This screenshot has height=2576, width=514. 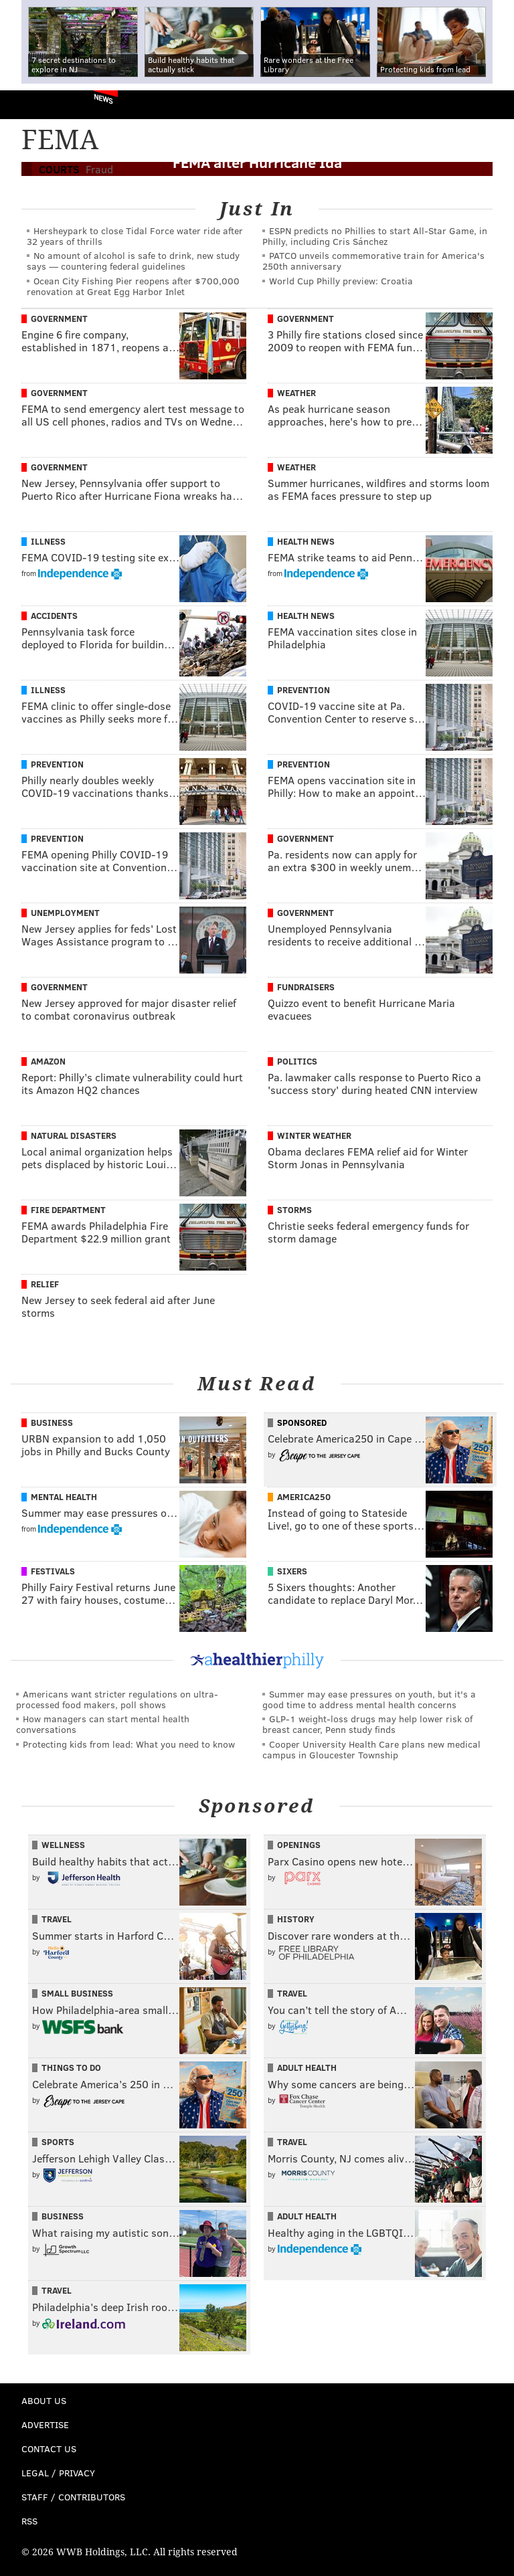 I want to click on Wellness, so click(x=63, y=1845).